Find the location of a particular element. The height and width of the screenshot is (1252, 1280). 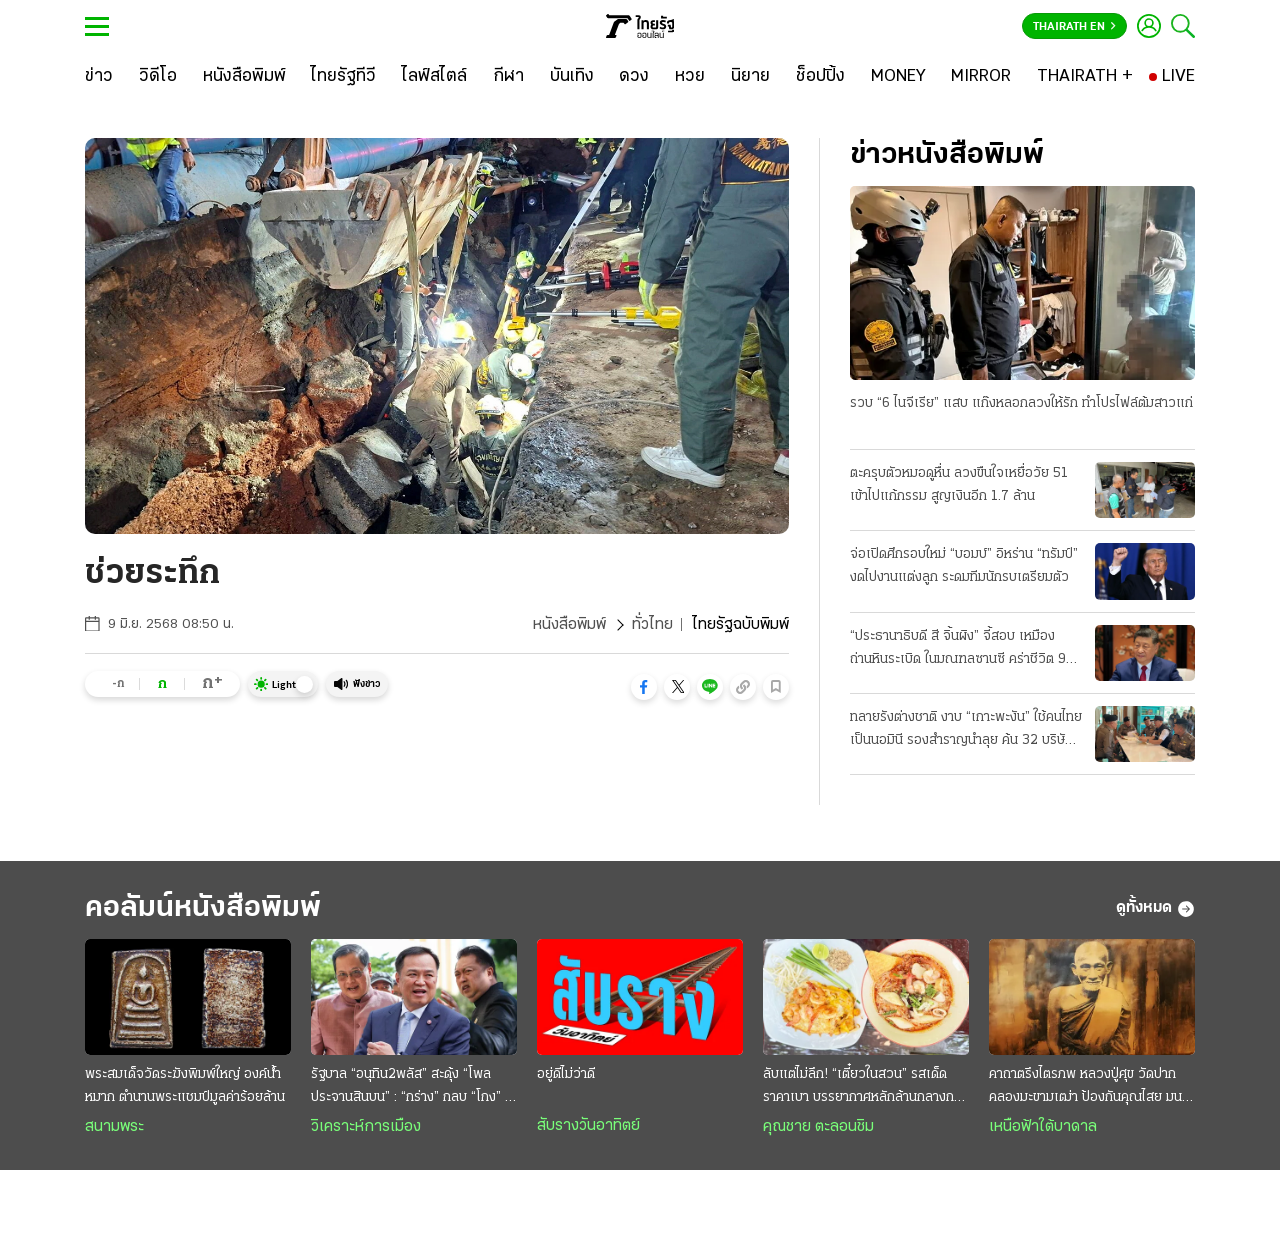

[บันเทิง] is located at coordinates (572, 77).